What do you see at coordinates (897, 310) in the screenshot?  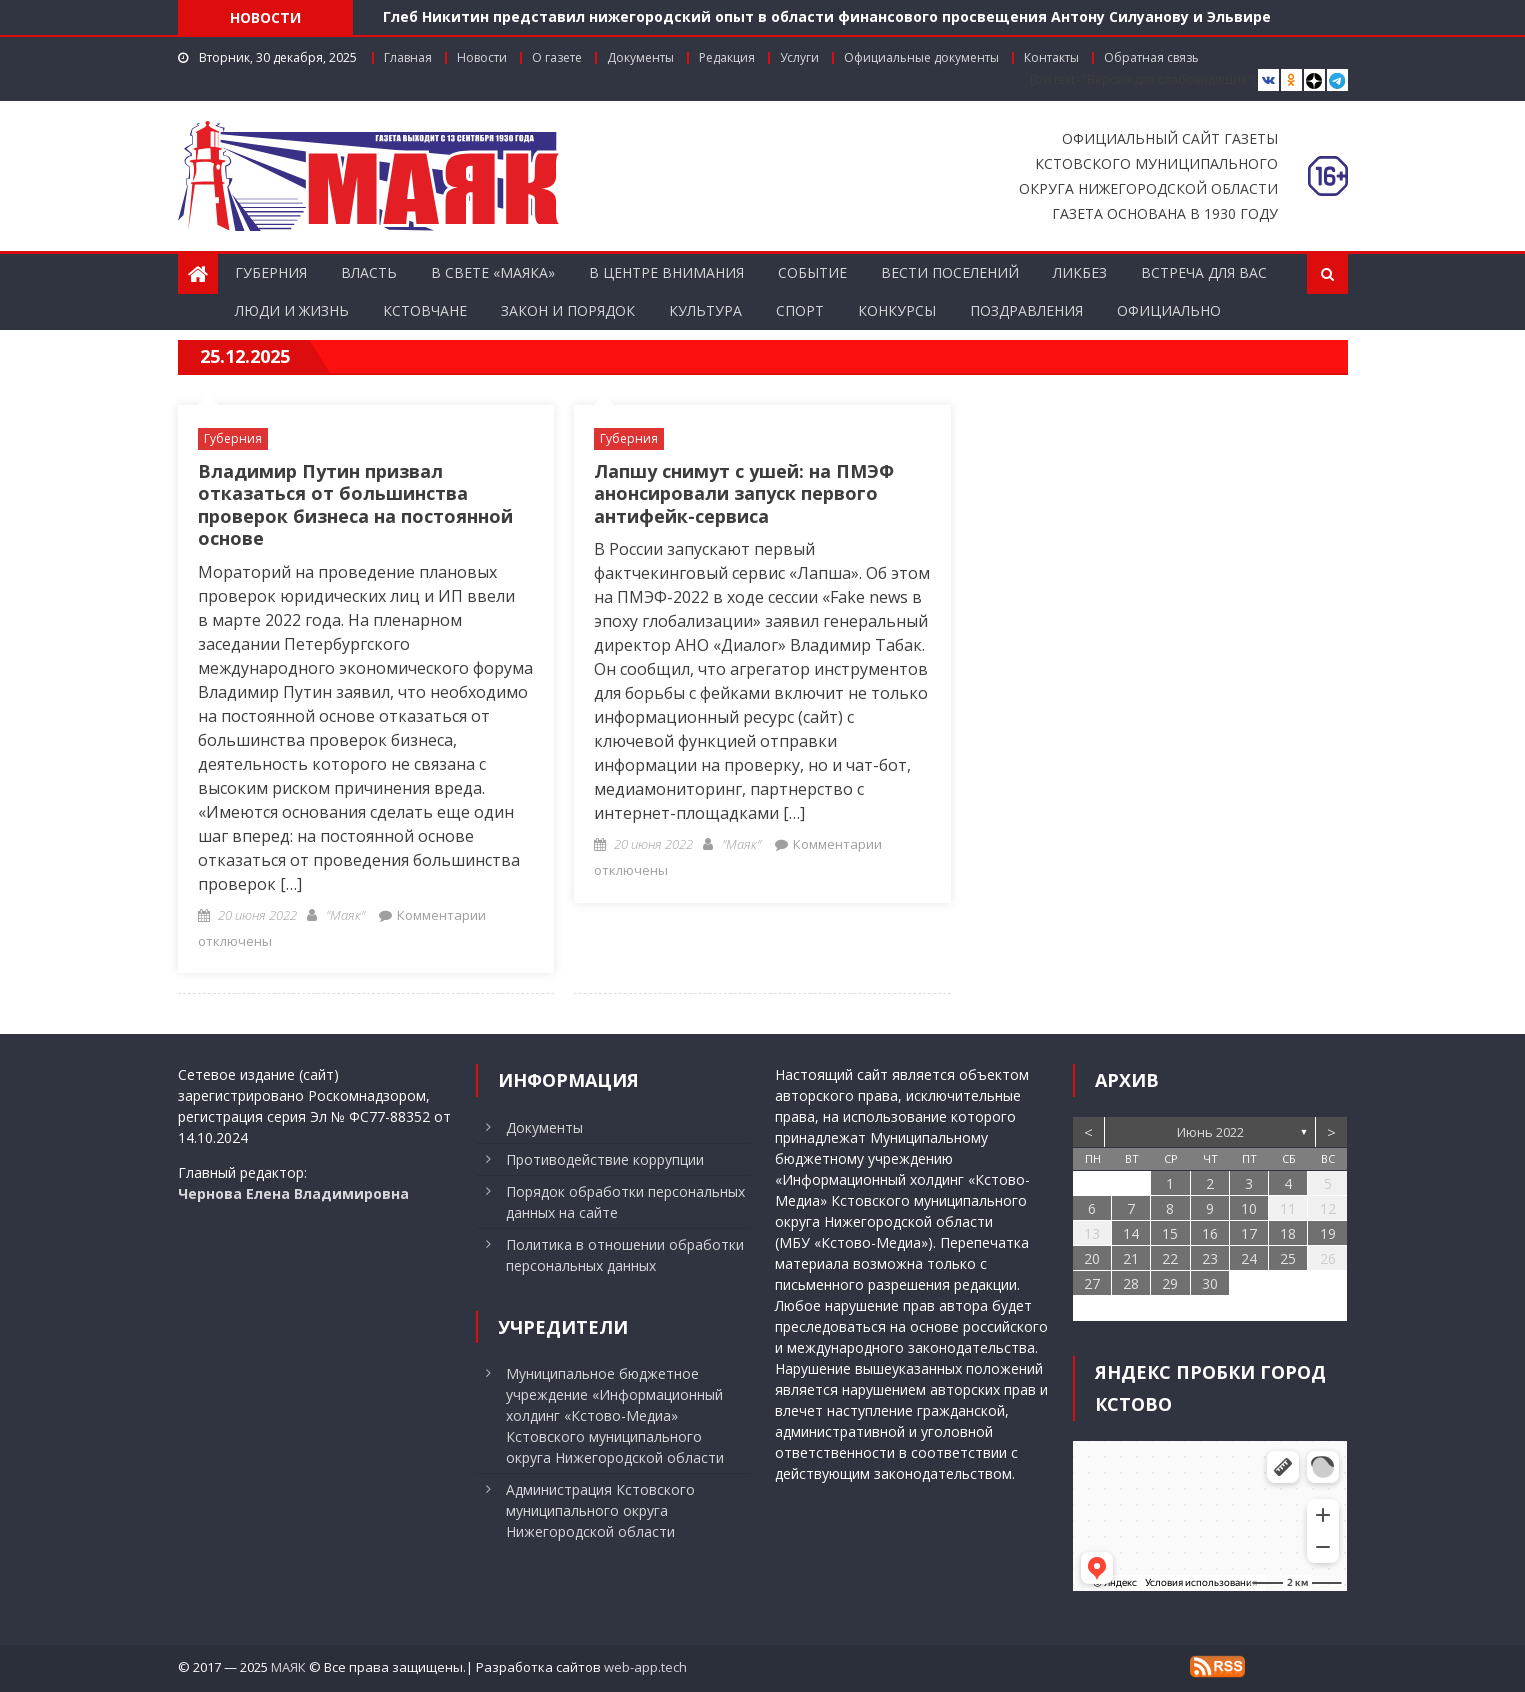 I see `Конкурсы` at bounding box center [897, 310].